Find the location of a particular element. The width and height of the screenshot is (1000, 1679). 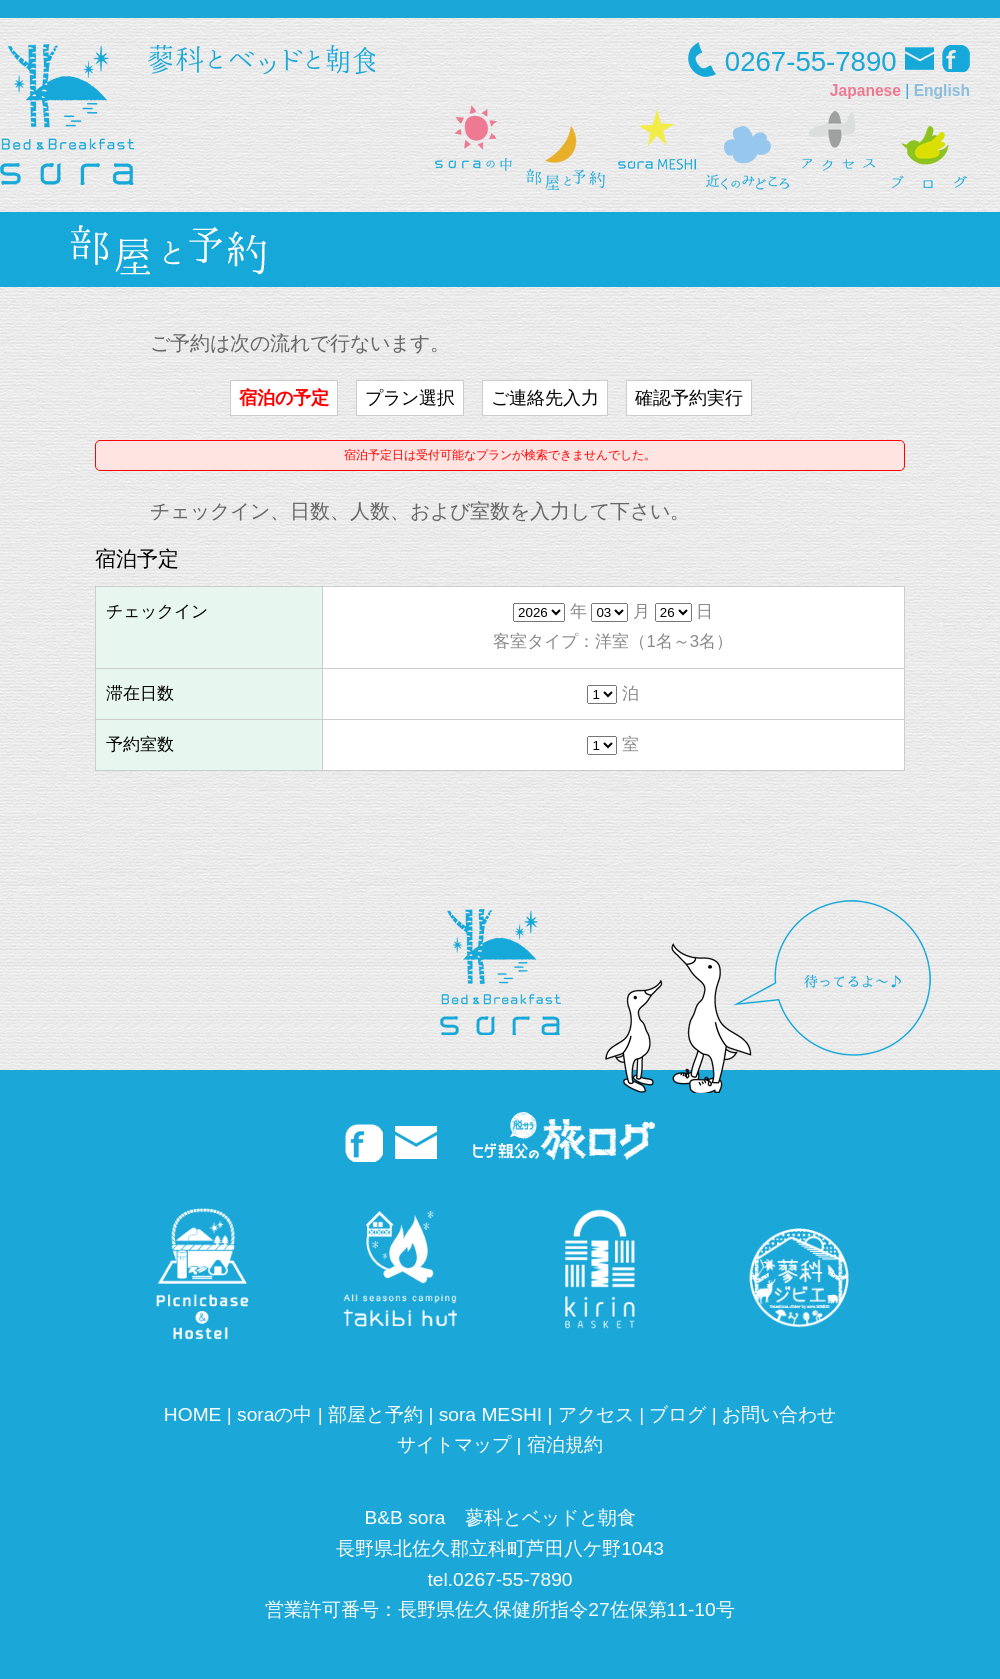

soraの中 is located at coordinates (274, 1414).